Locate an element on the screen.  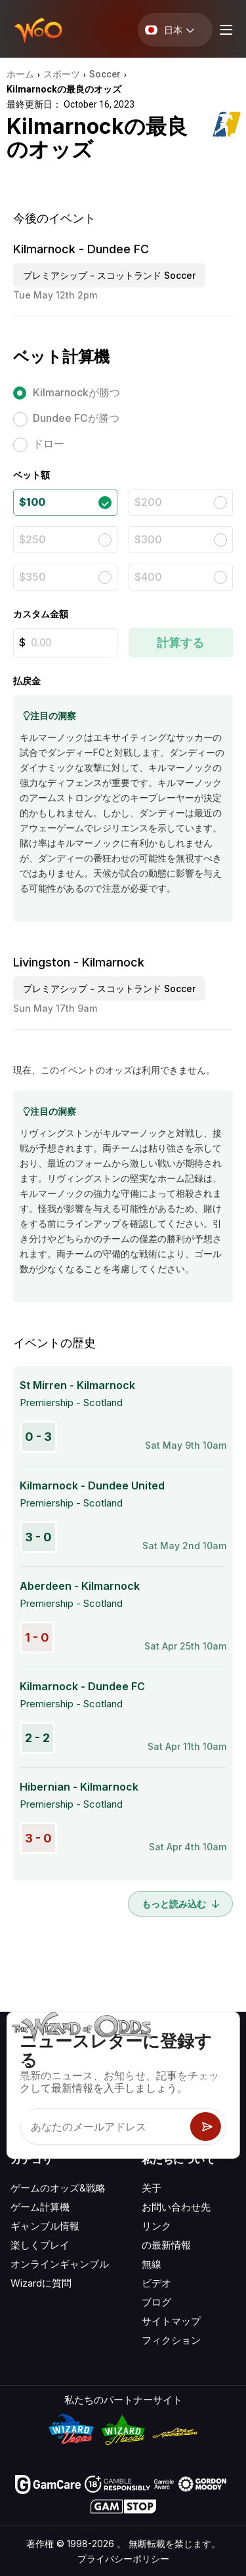
の最新情報 is located at coordinates (166, 2245).